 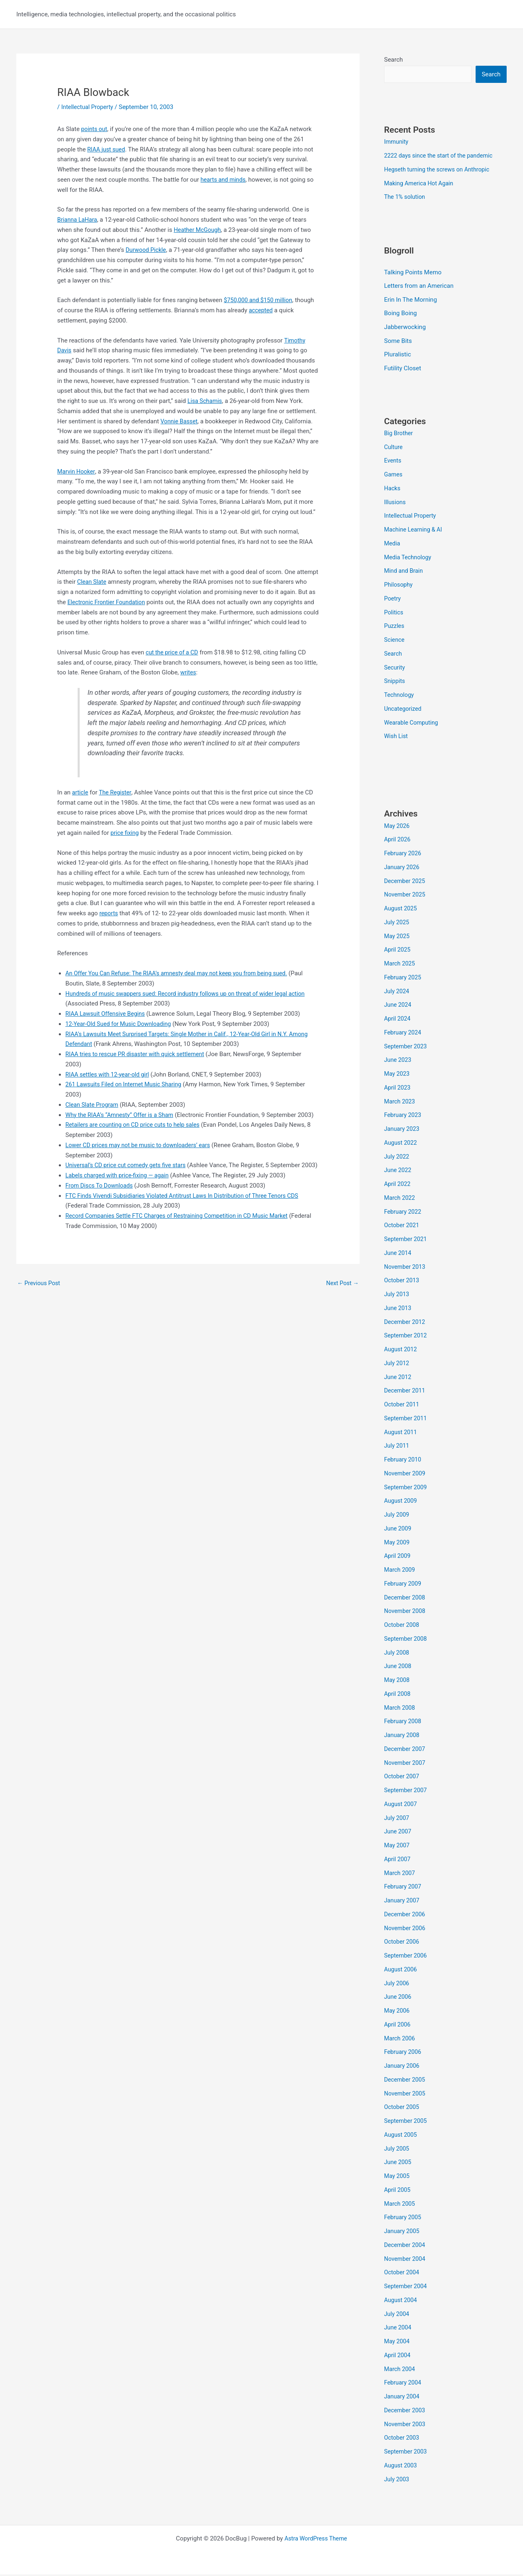 I want to click on June 2008, so click(x=398, y=1667).